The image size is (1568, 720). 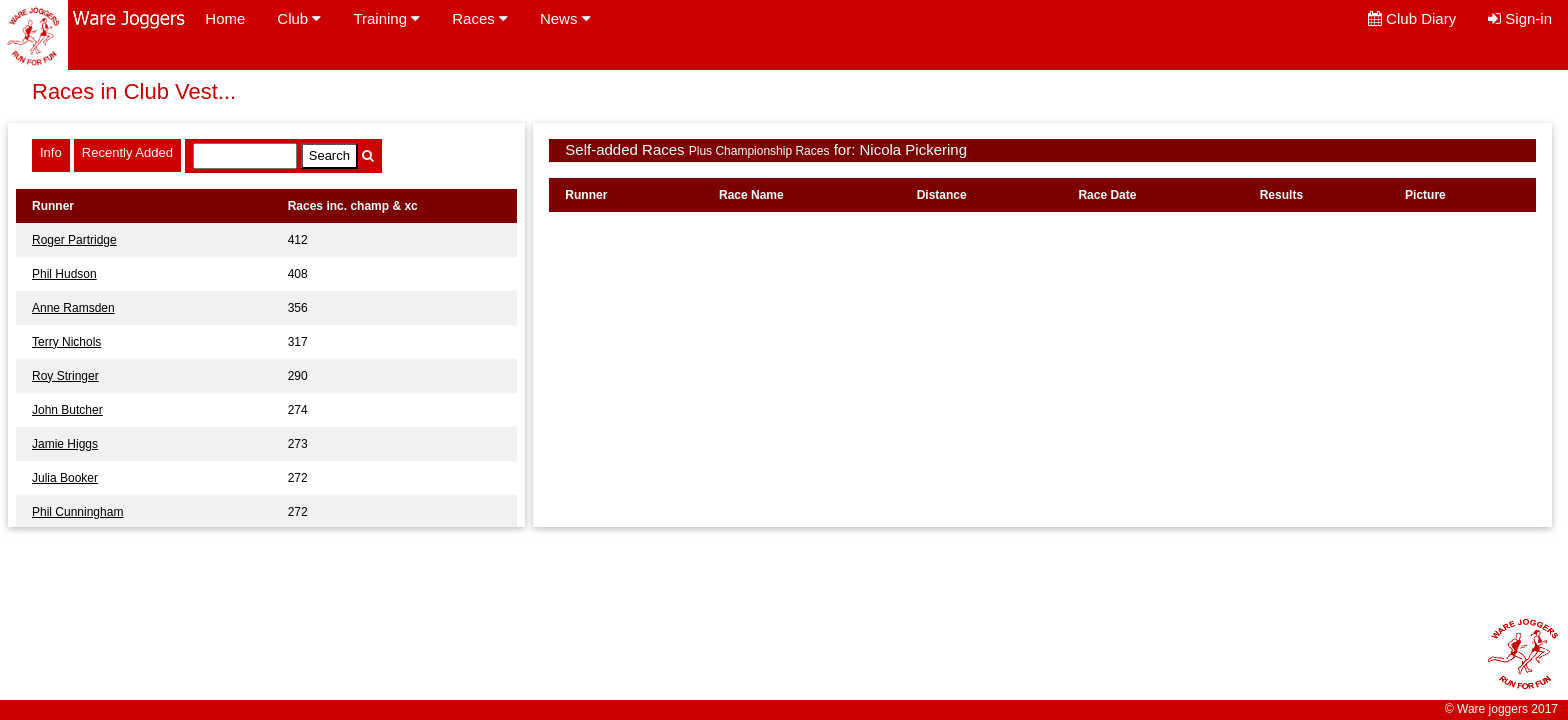 I want to click on Club, so click(x=299, y=18).